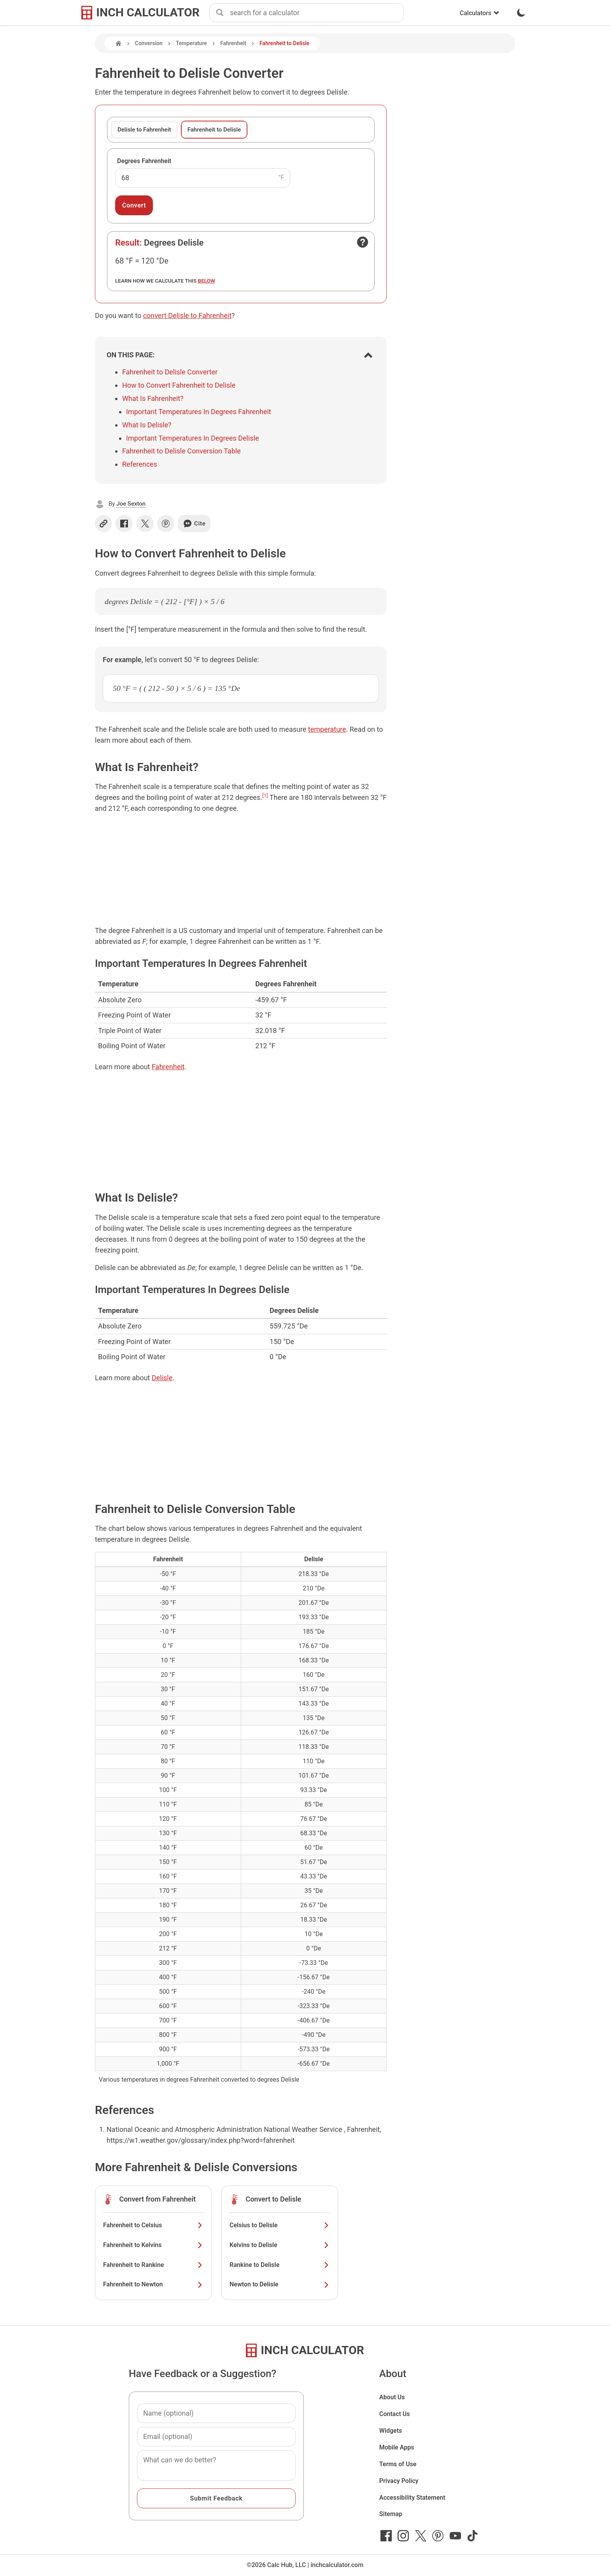 The height and width of the screenshot is (2576, 610). What do you see at coordinates (139, 464) in the screenshot?
I see `References` at bounding box center [139, 464].